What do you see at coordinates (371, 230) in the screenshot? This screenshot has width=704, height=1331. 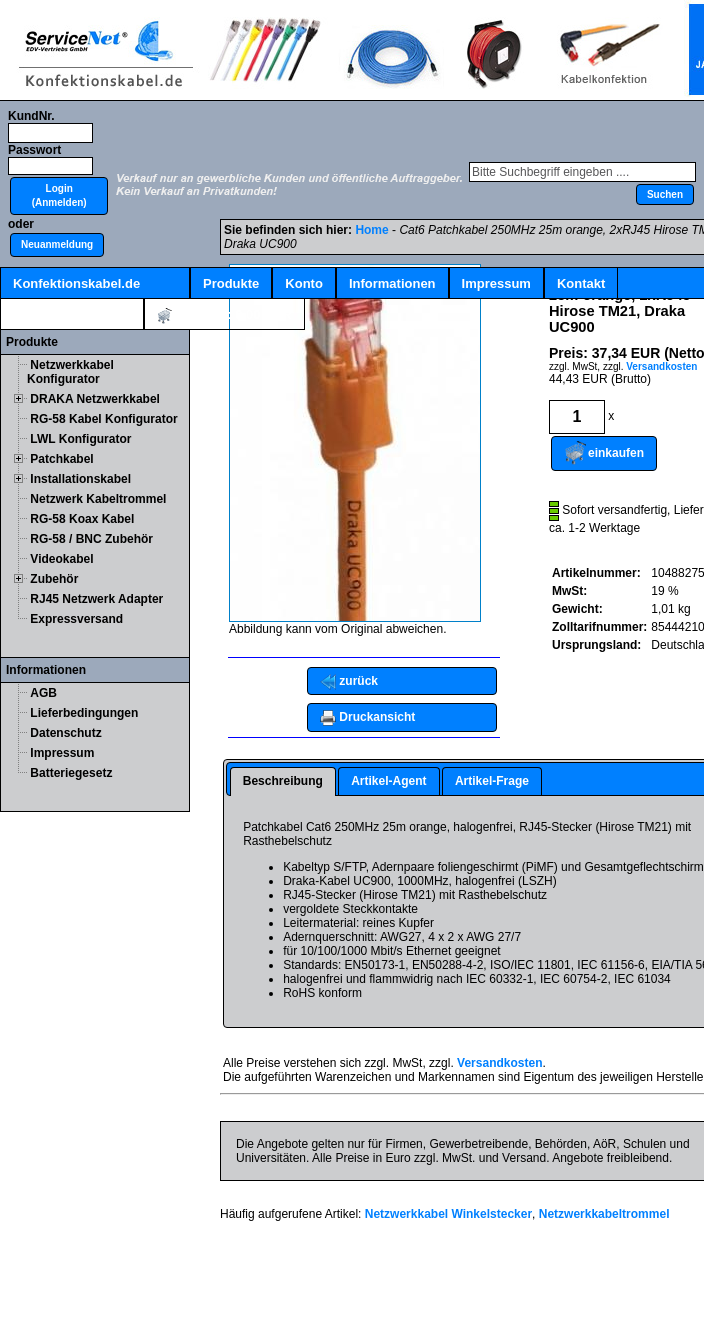 I see `Home` at bounding box center [371, 230].